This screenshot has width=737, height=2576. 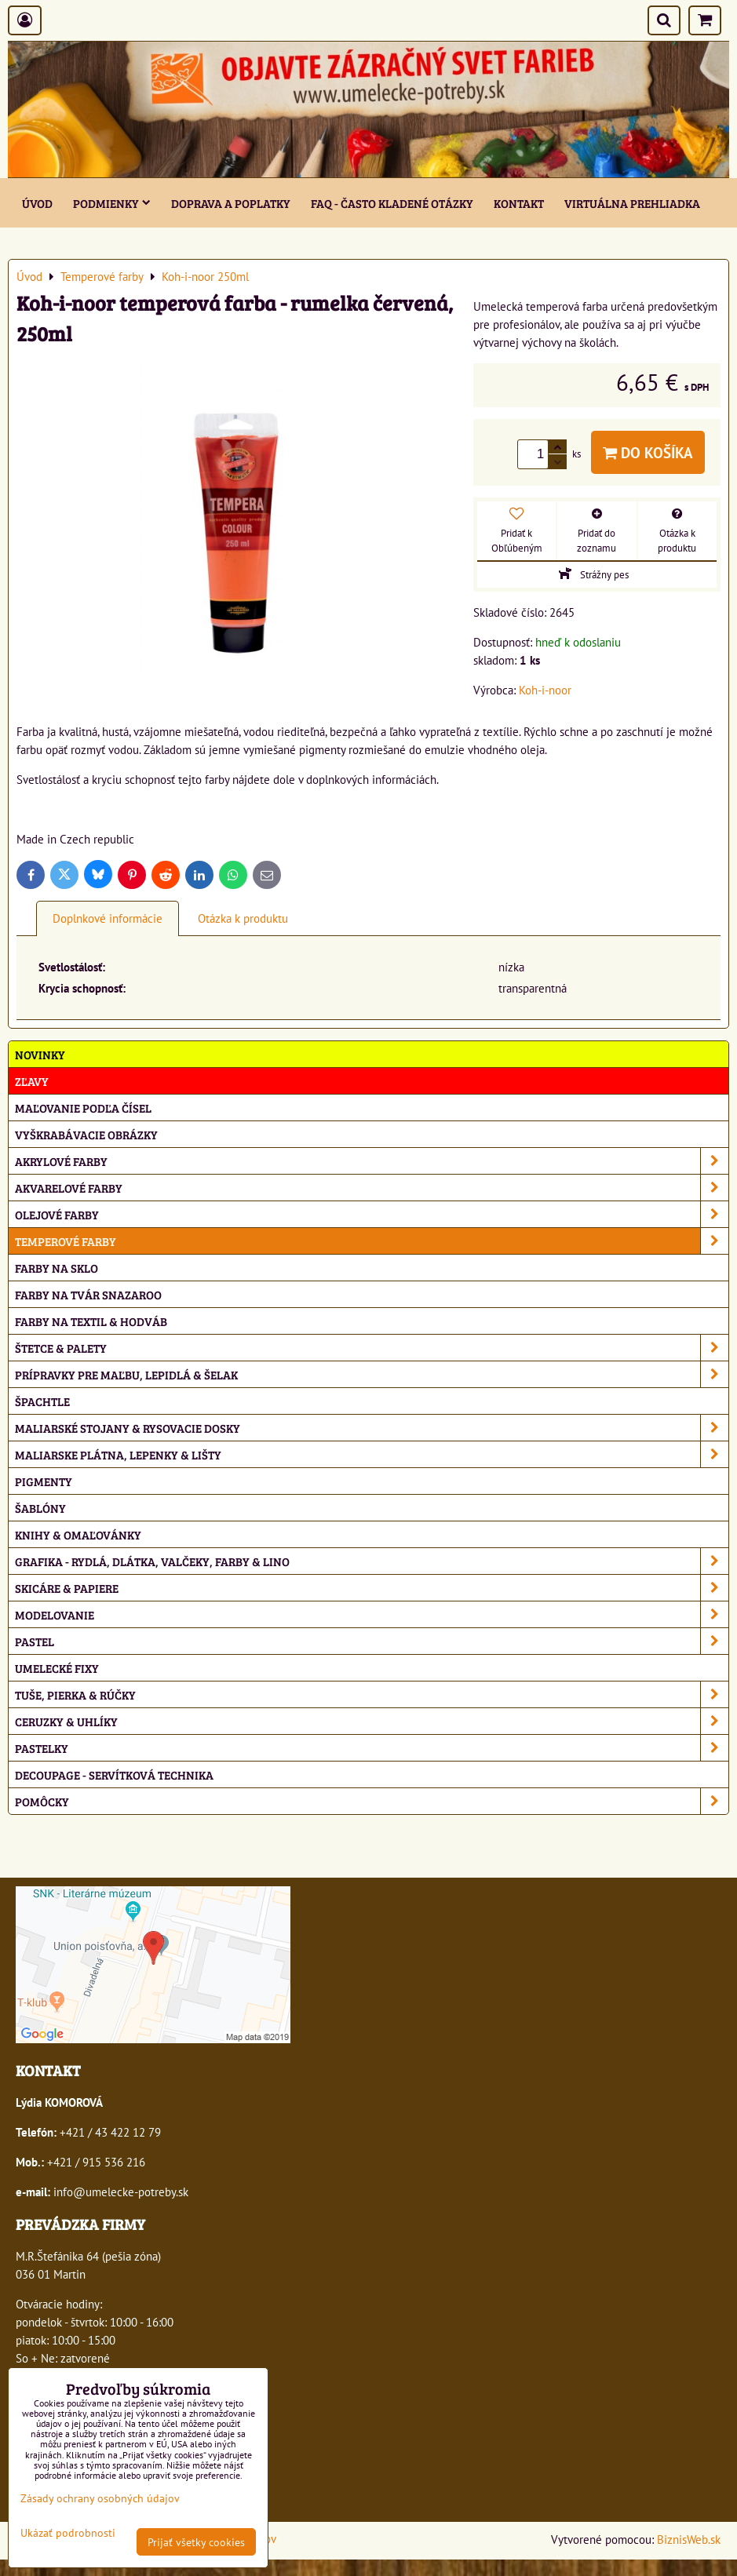 I want to click on Do košíka, so click(x=648, y=452).